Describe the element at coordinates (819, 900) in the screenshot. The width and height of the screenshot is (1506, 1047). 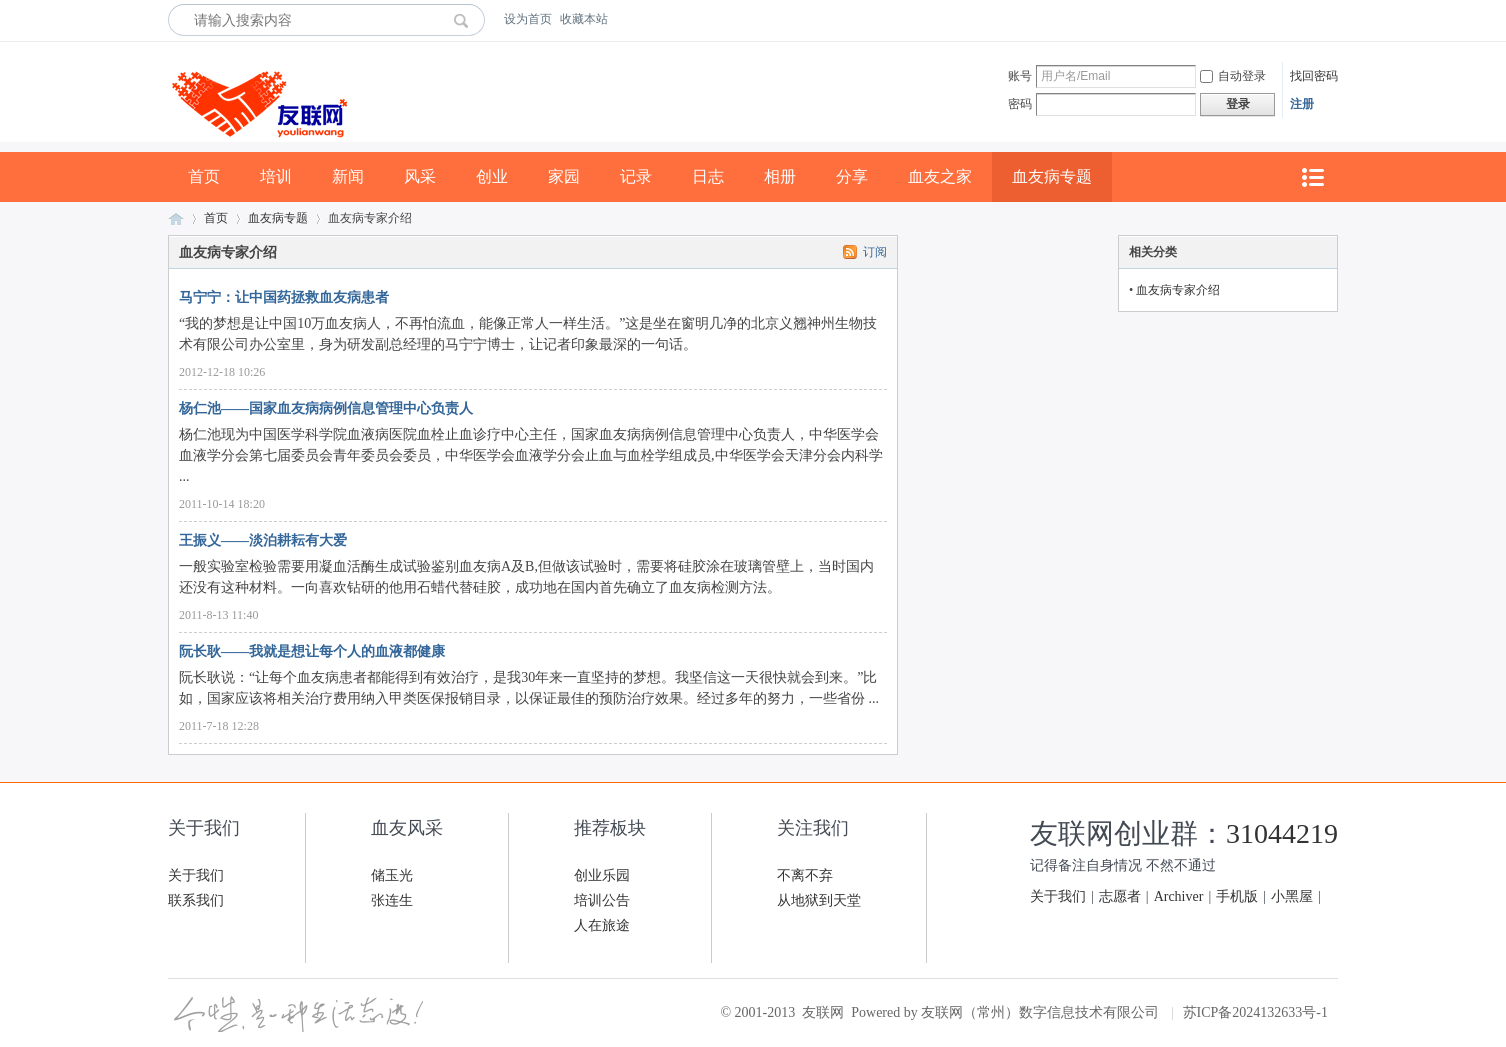
I see `从地狱到天堂` at that location.